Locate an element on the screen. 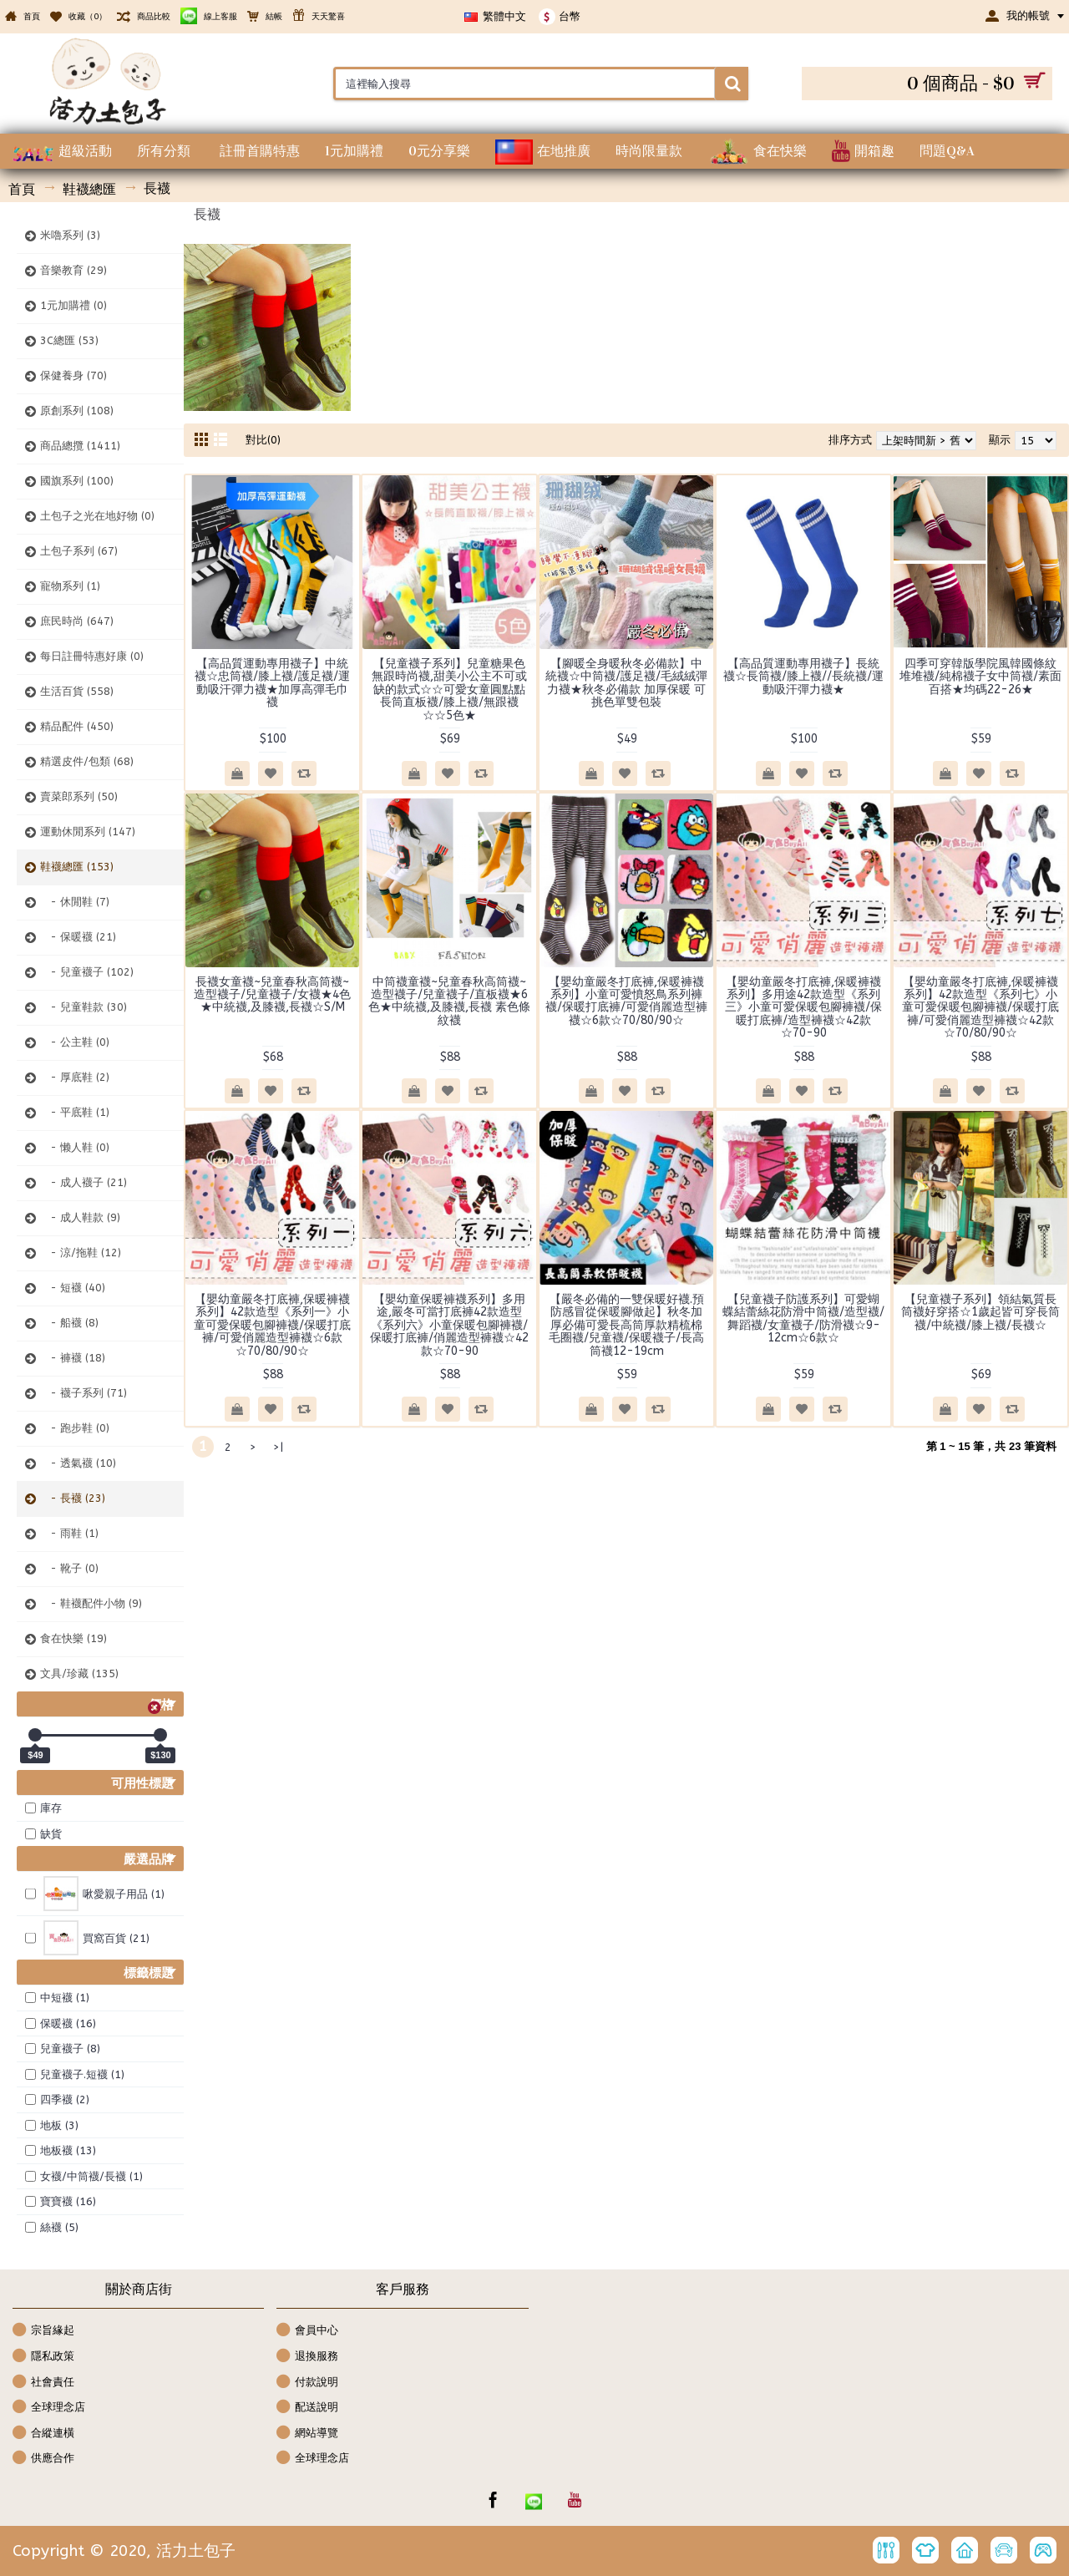 The image size is (1069, 2576). 生活百貨 (558) is located at coordinates (77, 691).